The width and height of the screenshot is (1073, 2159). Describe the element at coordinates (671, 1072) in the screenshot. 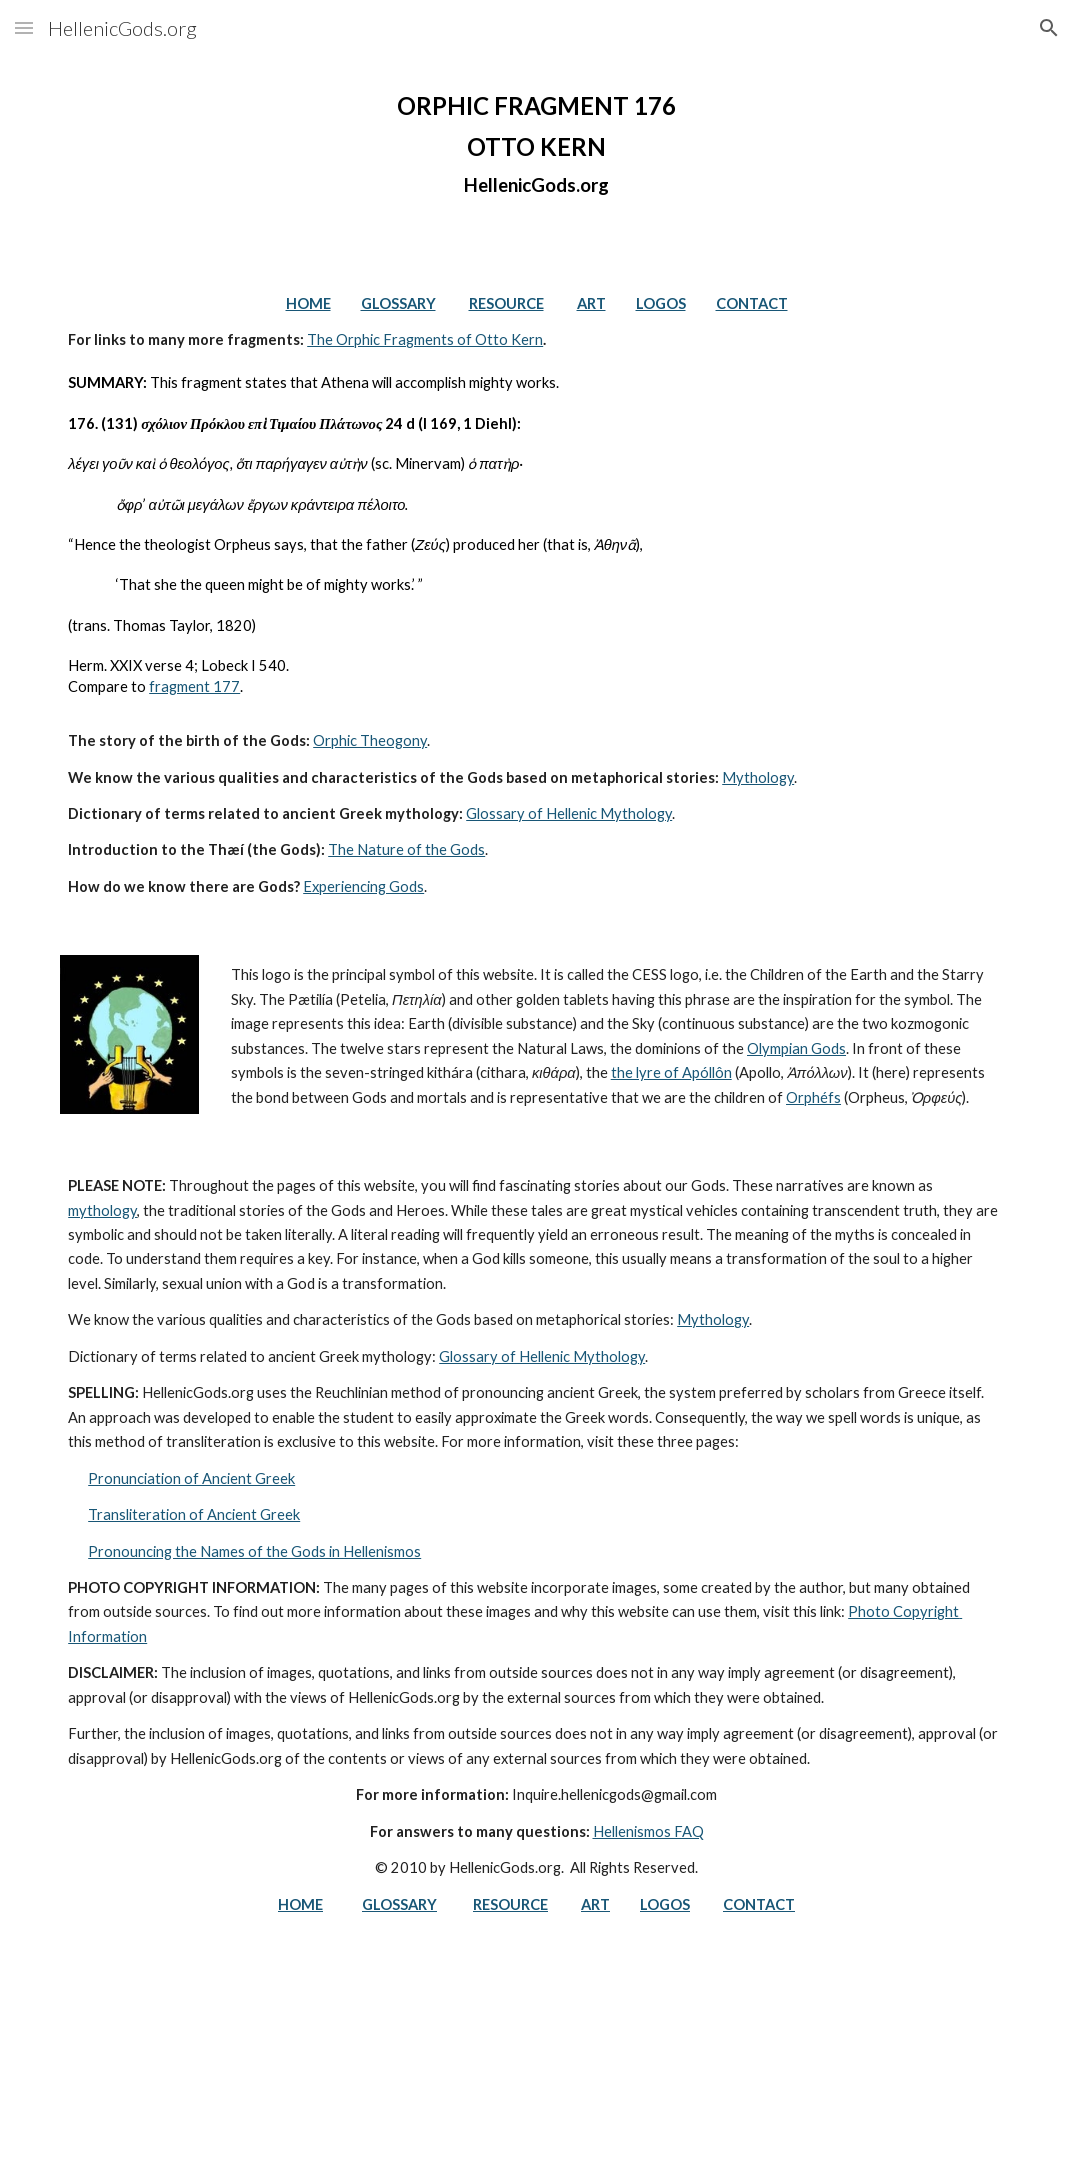

I see `the lyre of Apóllôn` at that location.